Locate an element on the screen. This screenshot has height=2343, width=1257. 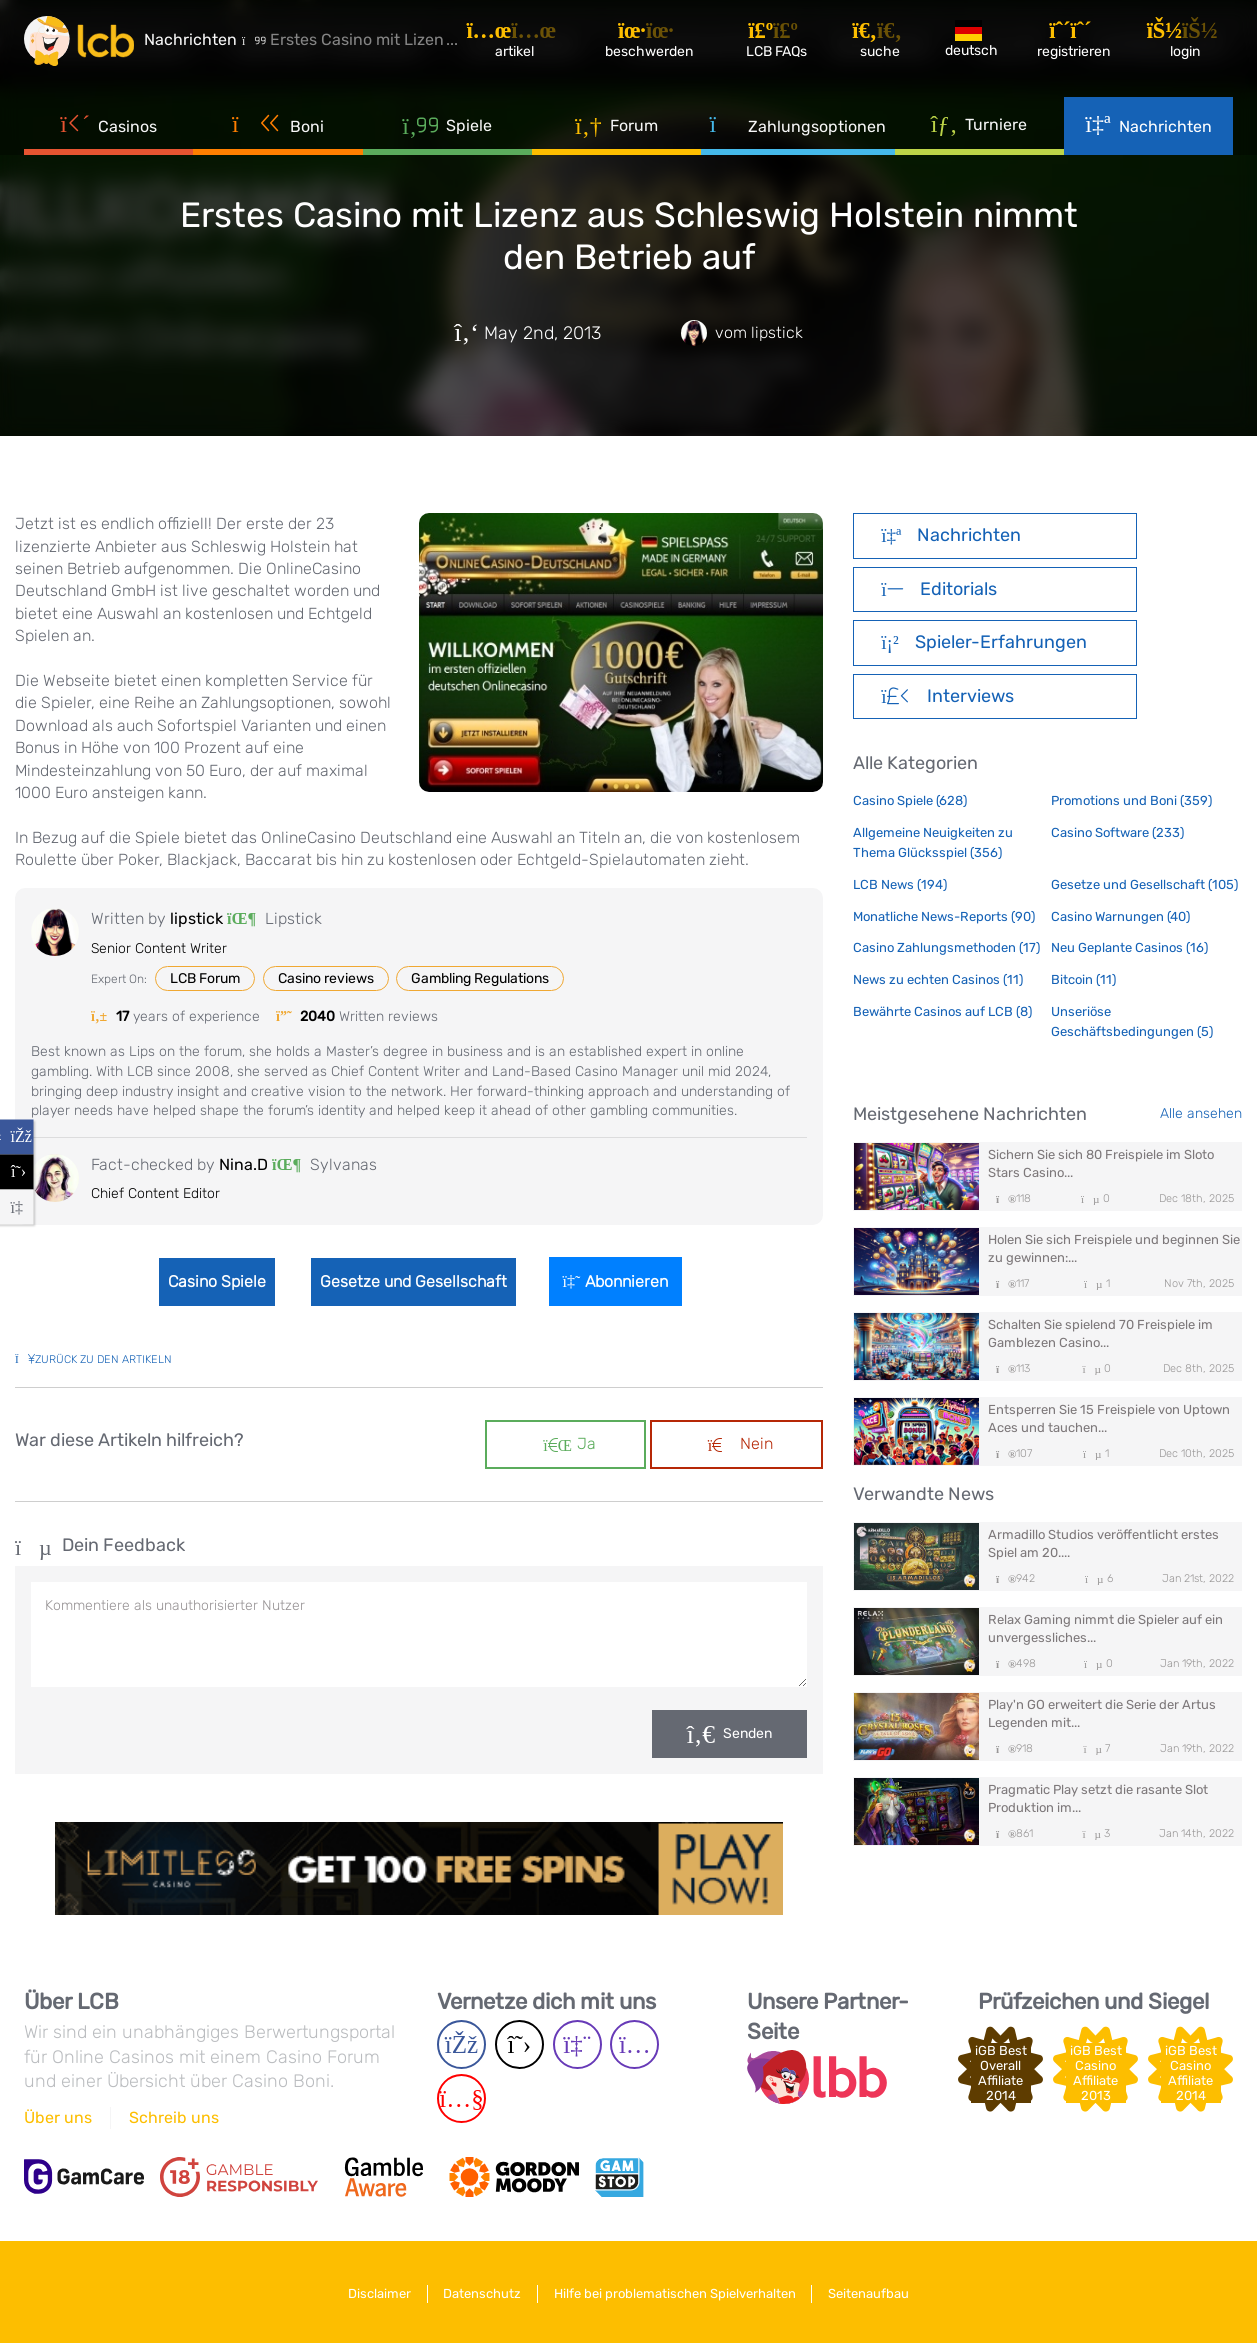
lipstick is located at coordinates (196, 918).